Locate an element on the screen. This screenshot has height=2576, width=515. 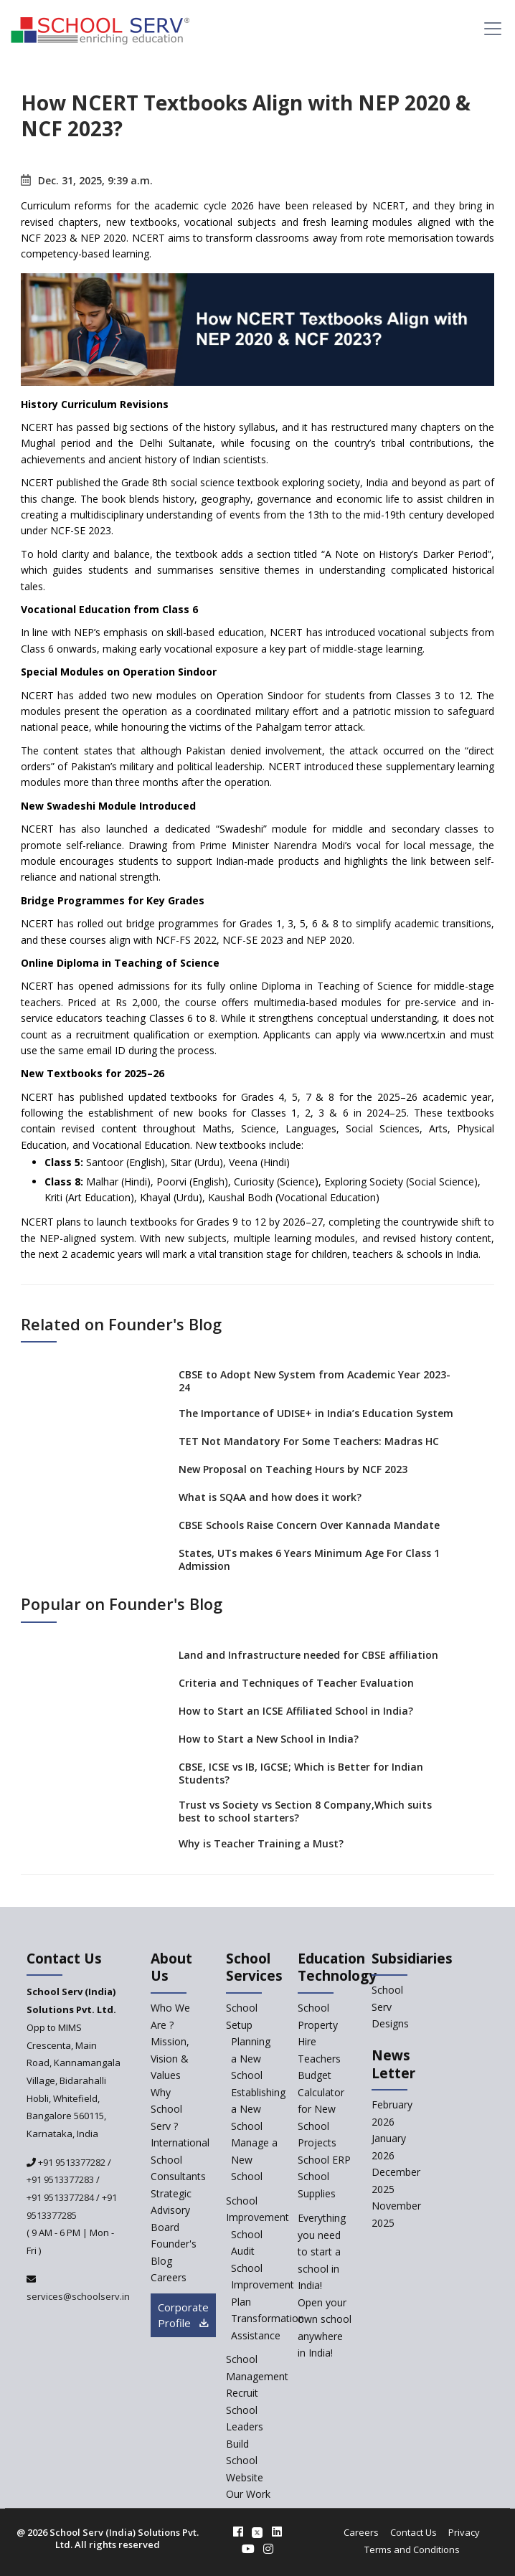
Recruit School Leaders is located at coordinates (244, 2409).